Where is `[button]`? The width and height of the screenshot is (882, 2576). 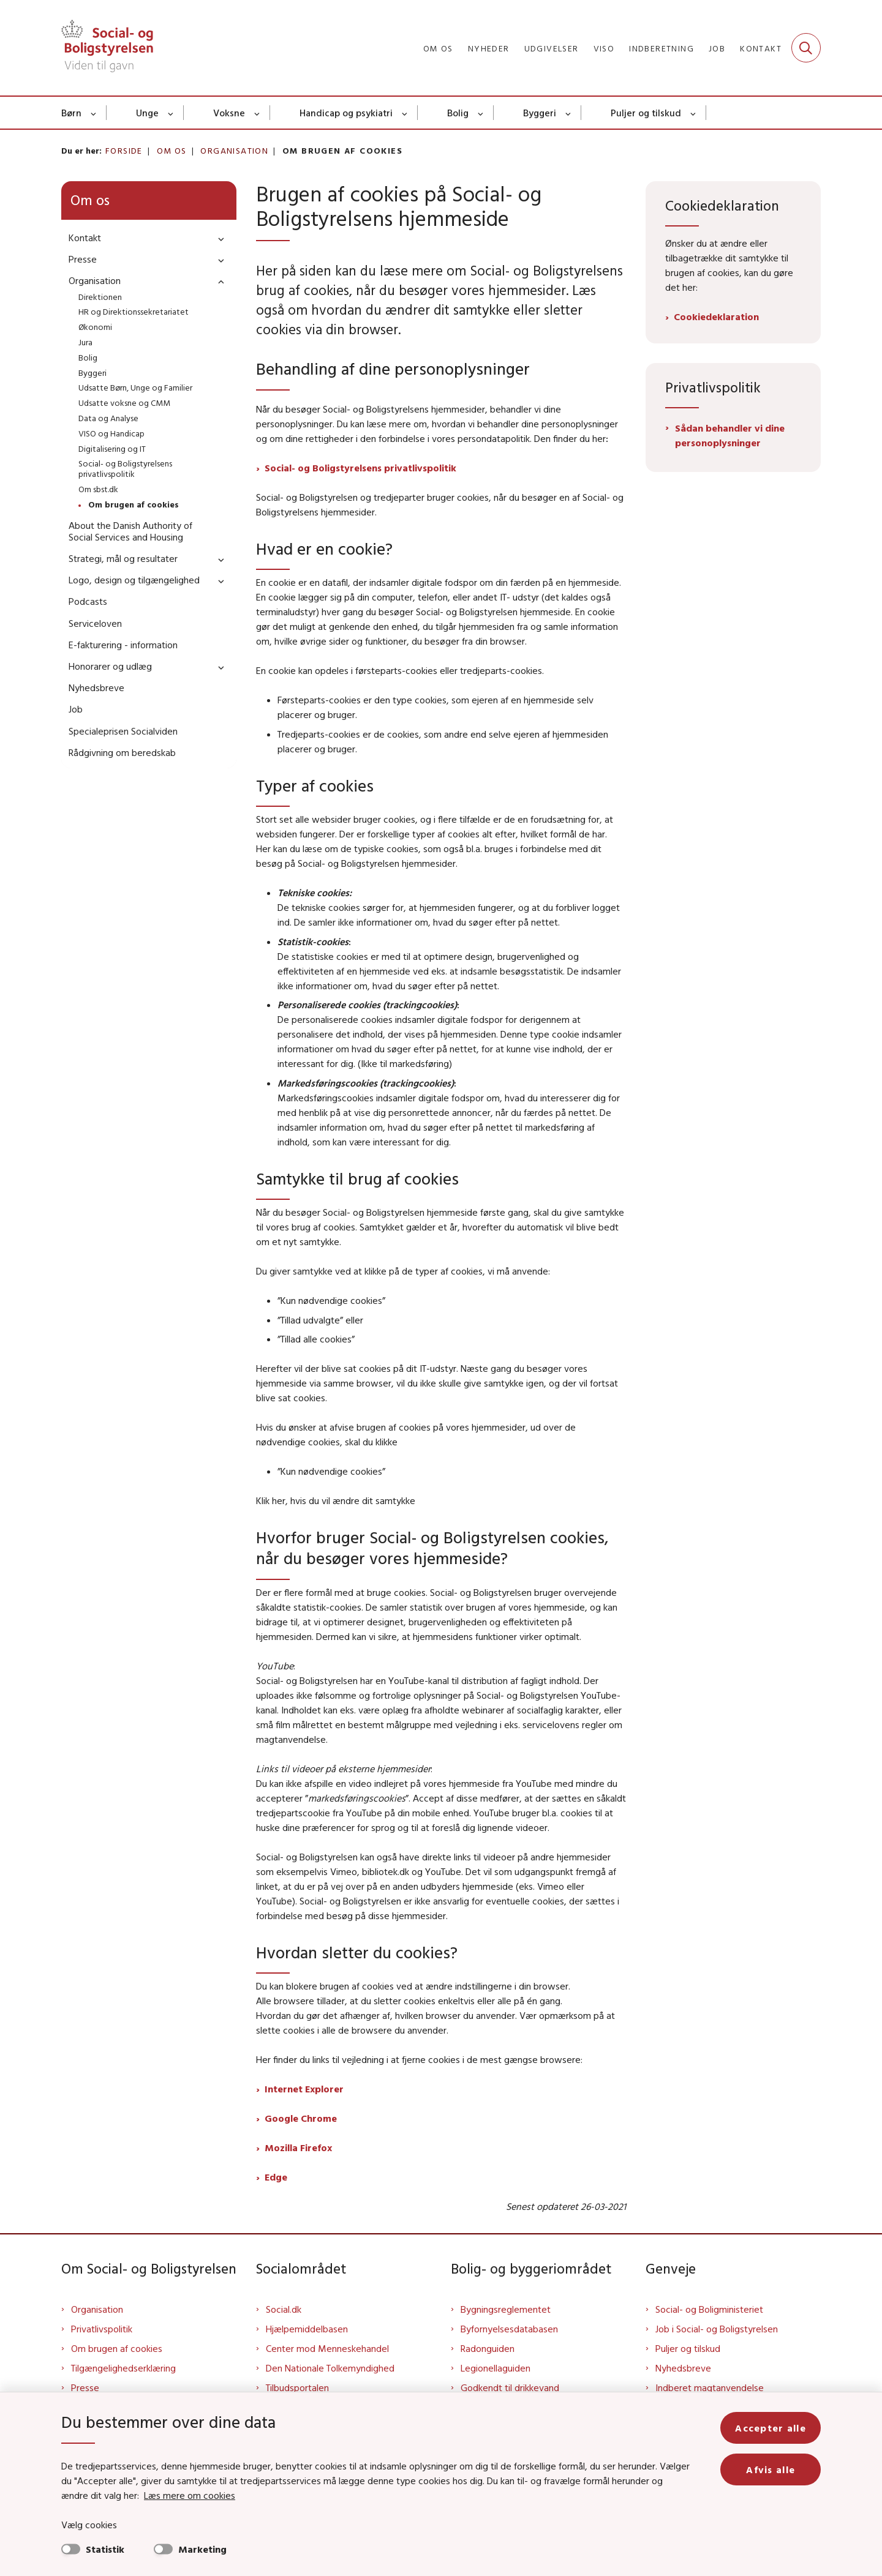
[button] is located at coordinates (218, 238).